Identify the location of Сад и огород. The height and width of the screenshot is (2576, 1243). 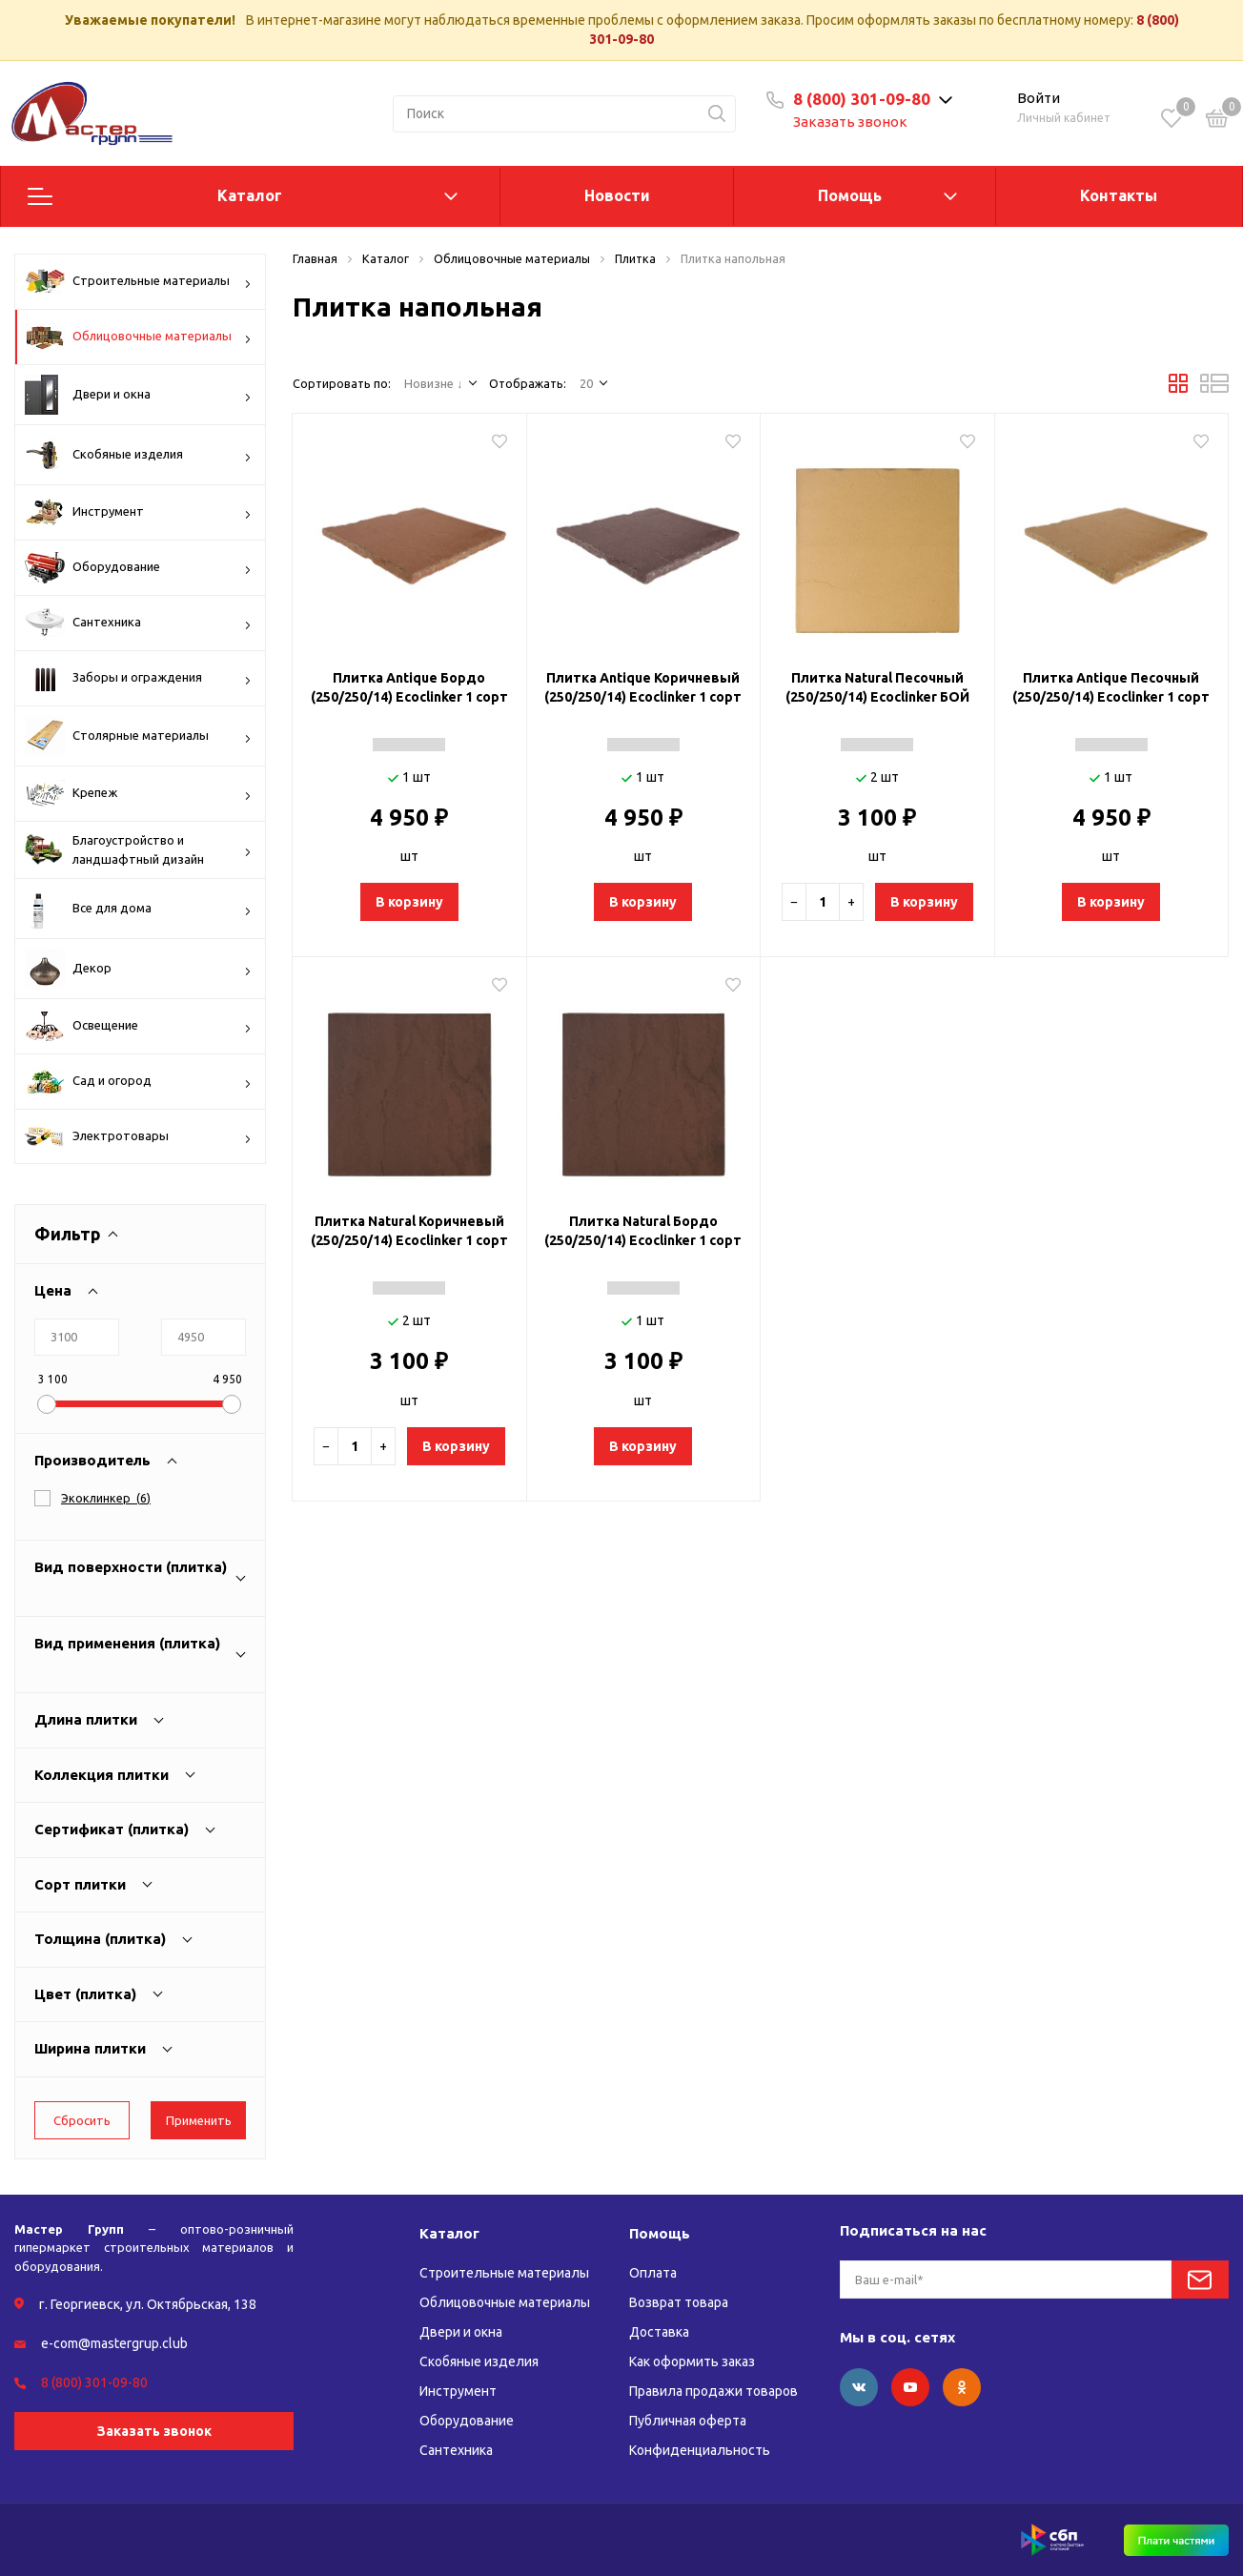
(138, 1081).